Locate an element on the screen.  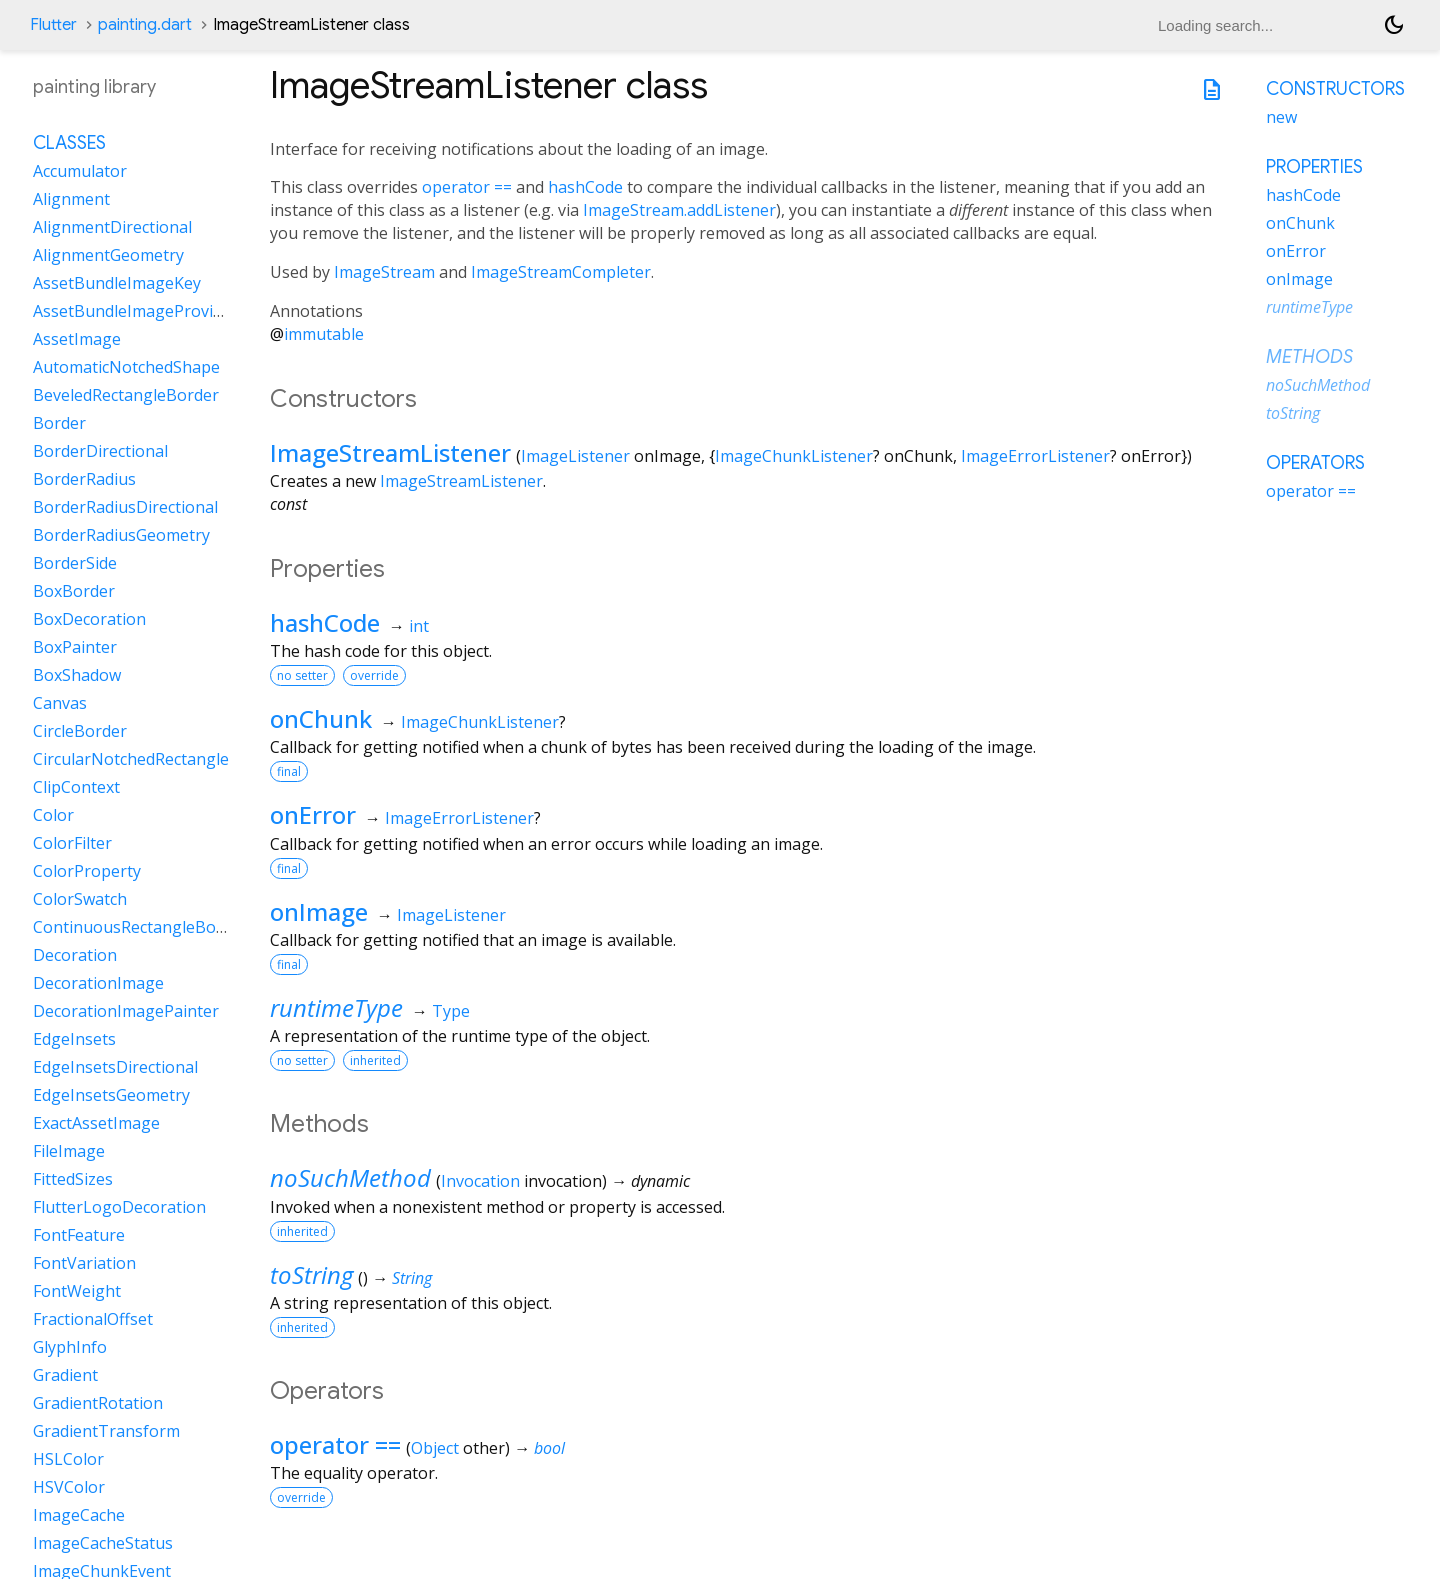
ImageChunkListener is located at coordinates (794, 456).